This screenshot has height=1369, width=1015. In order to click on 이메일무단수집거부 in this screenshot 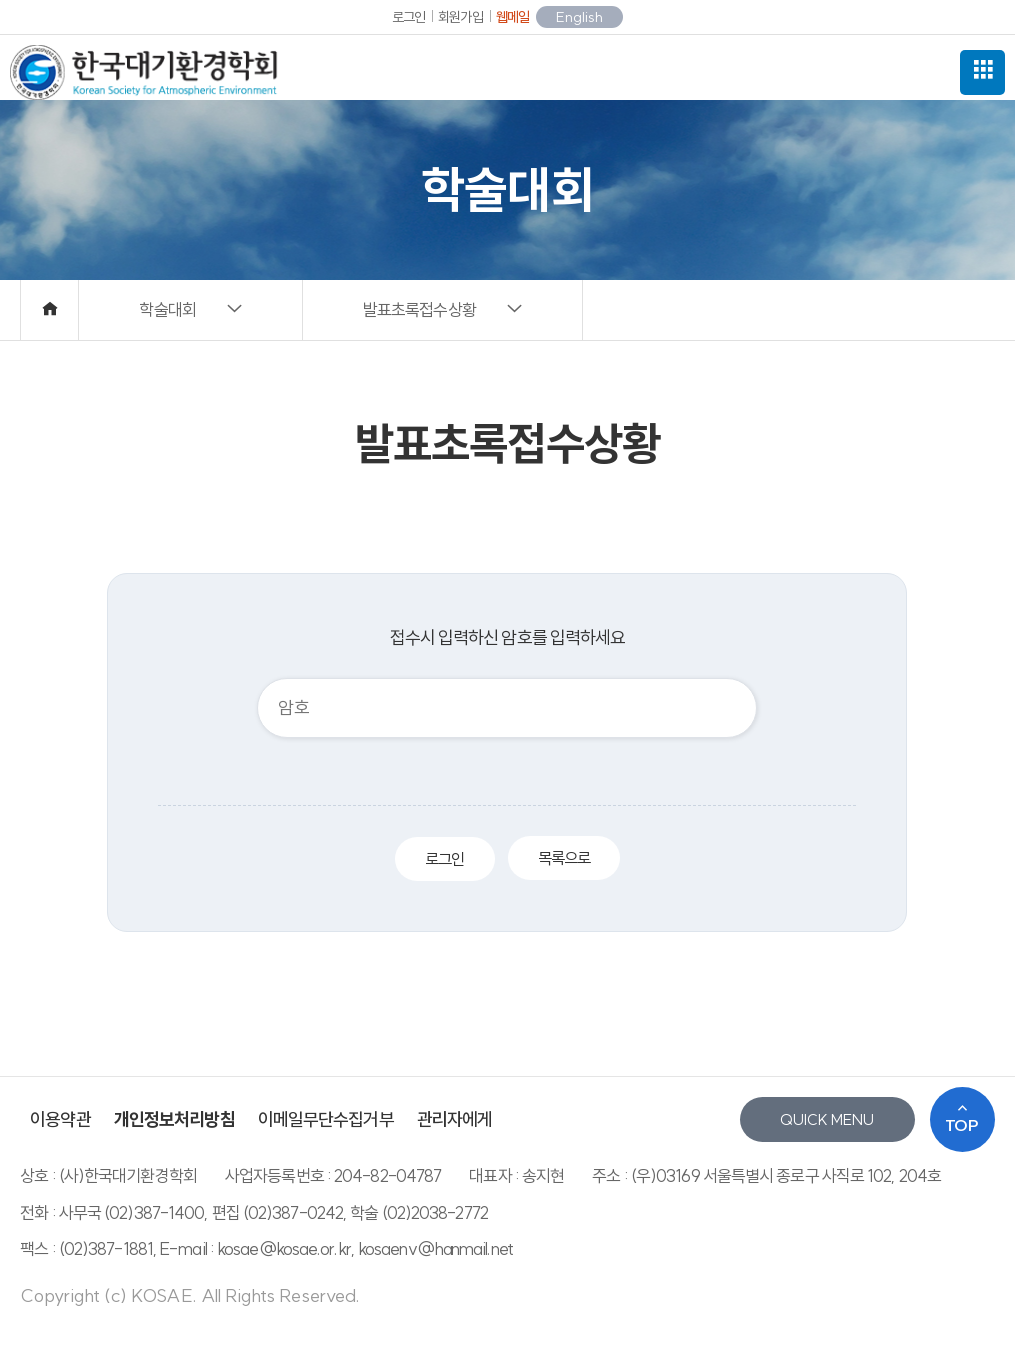, I will do `click(326, 1119)`.